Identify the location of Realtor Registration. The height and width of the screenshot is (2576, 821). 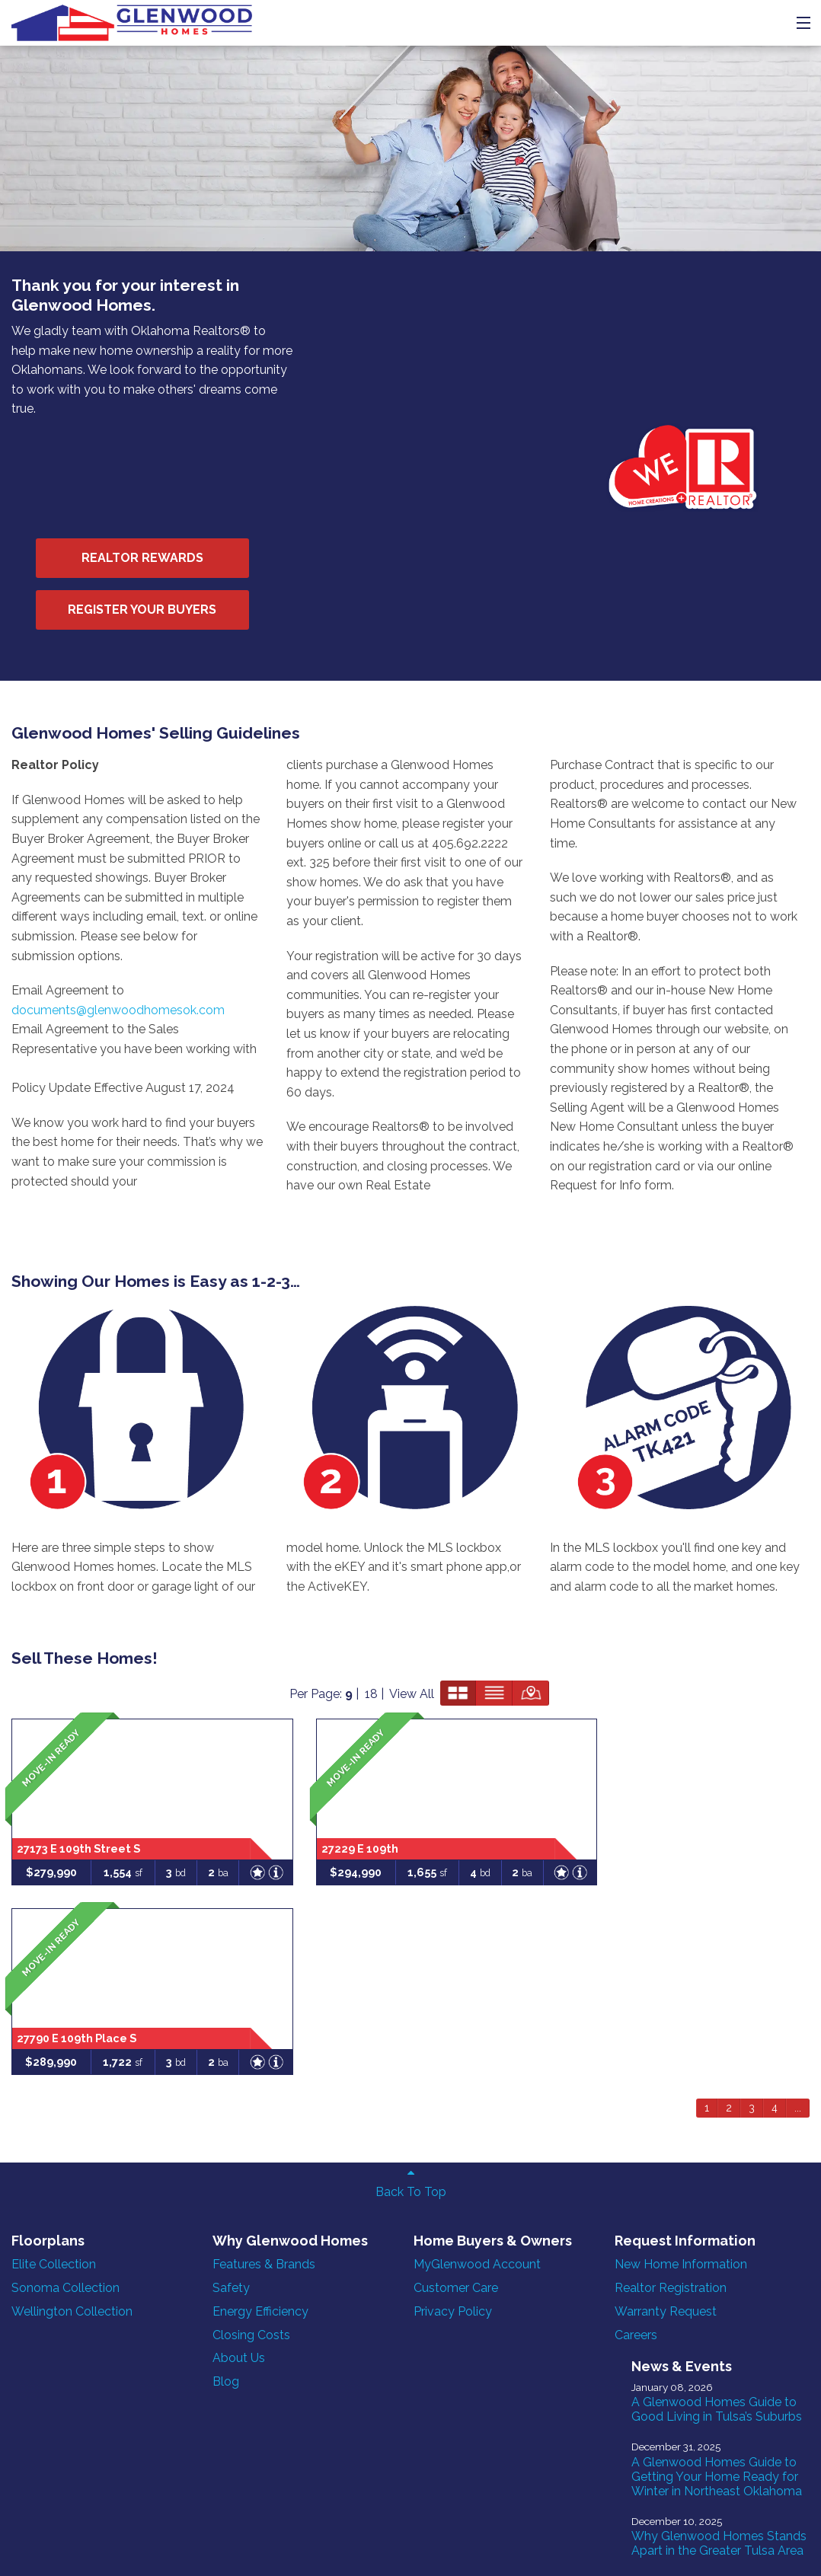
(560, 1818).